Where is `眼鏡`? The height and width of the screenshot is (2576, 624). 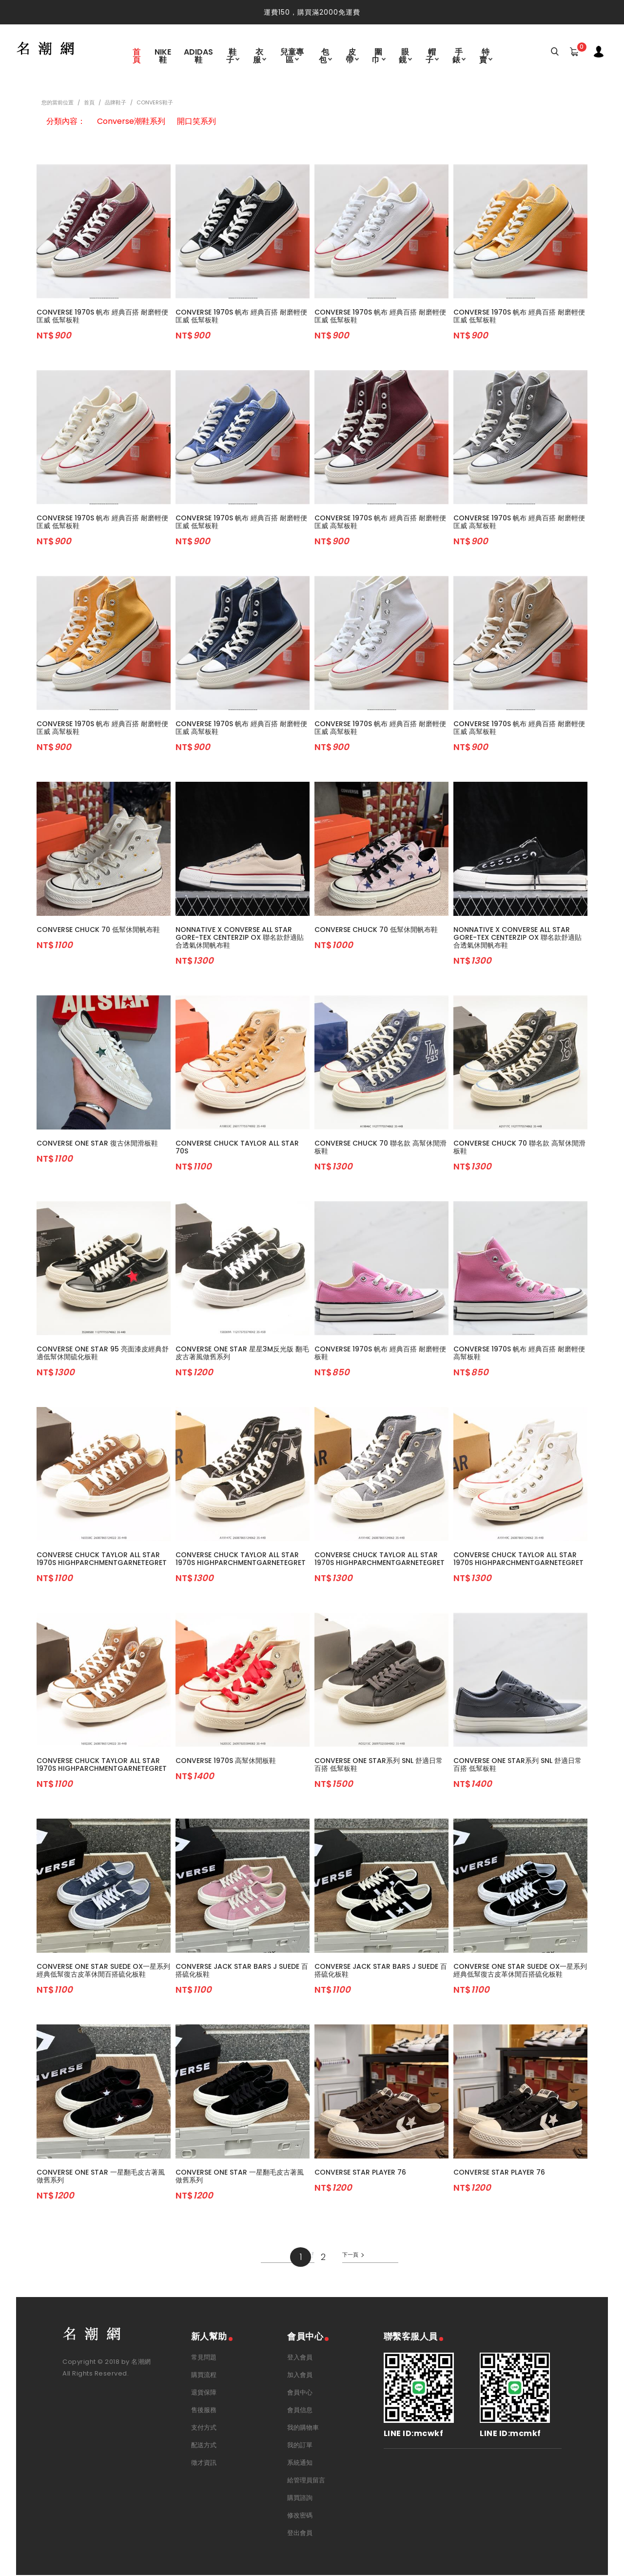 眼鏡 is located at coordinates (404, 55).